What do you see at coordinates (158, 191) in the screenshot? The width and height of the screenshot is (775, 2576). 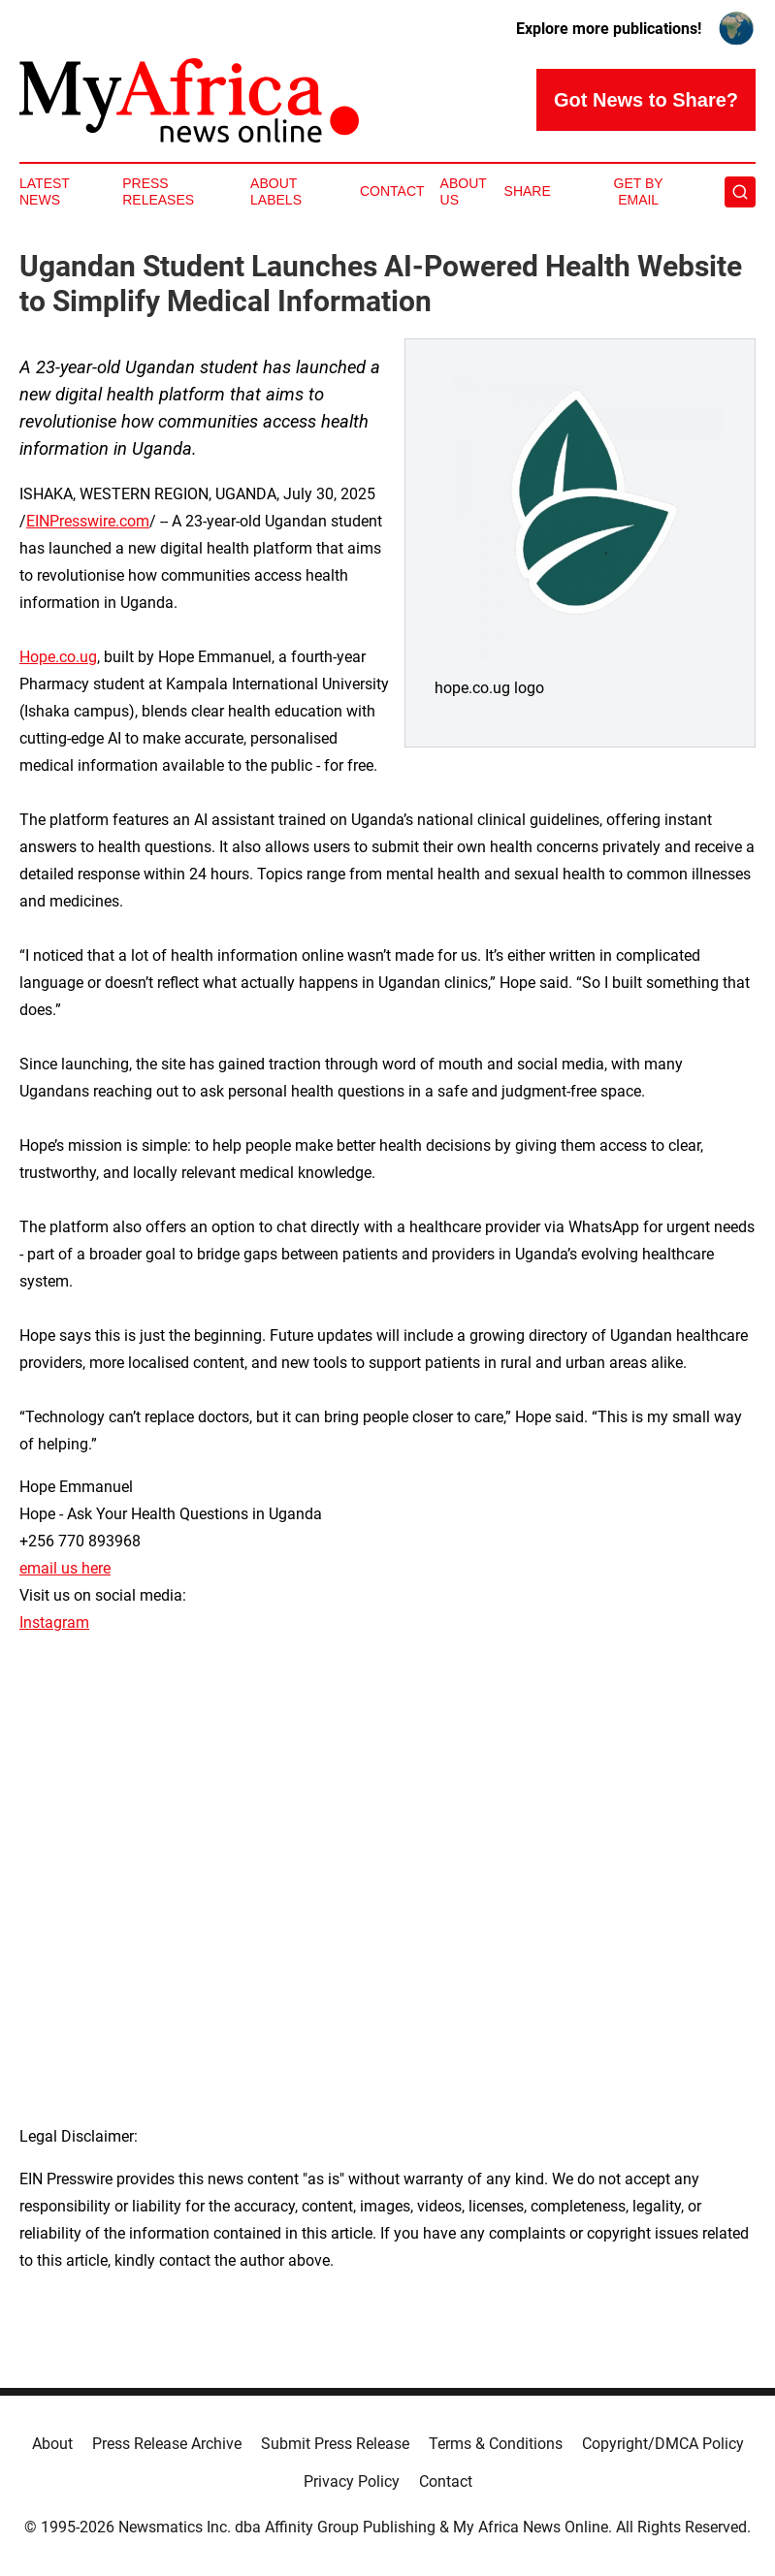 I see `Press Releases` at bounding box center [158, 191].